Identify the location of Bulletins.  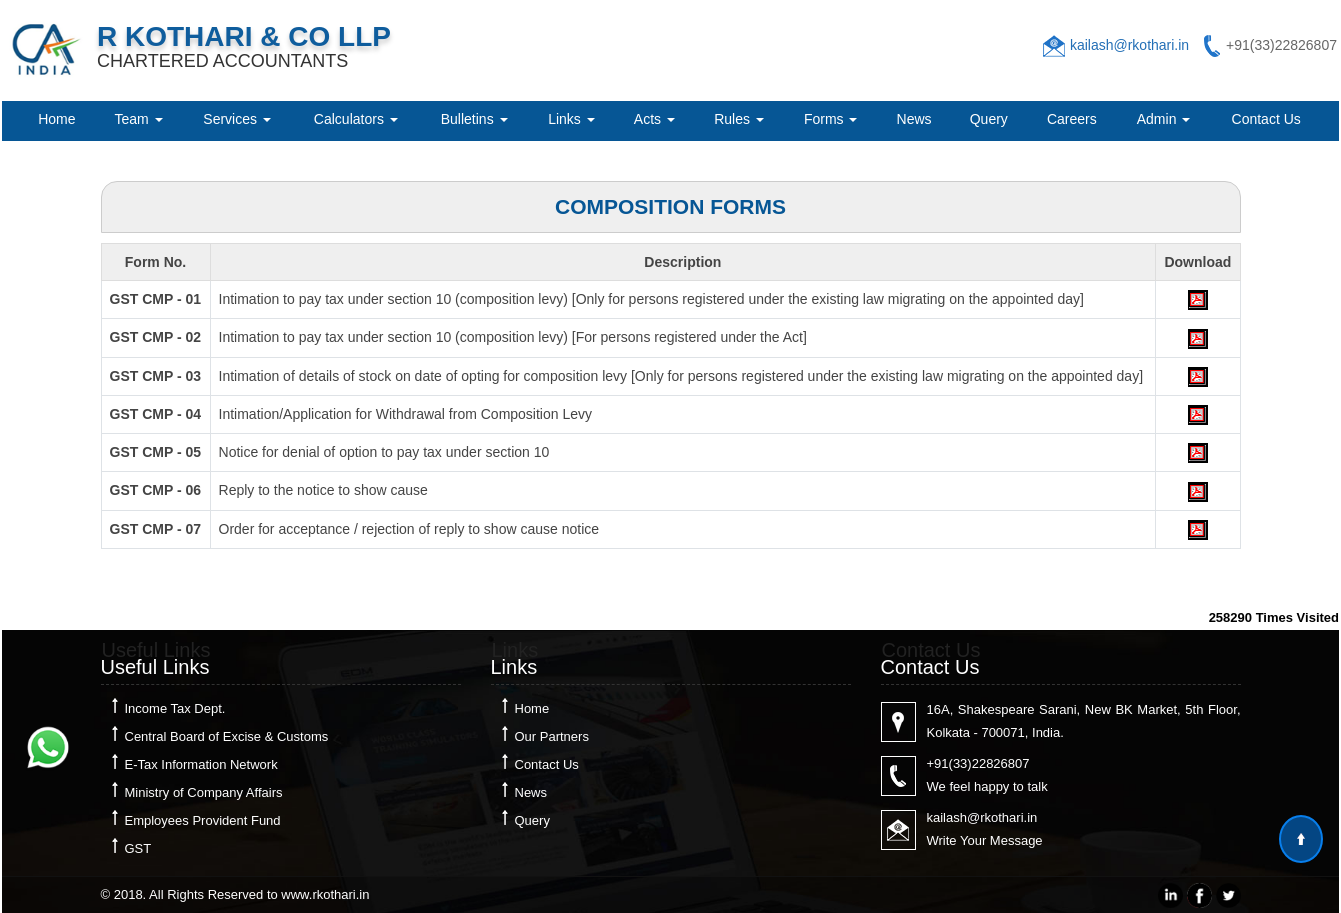
(474, 119).